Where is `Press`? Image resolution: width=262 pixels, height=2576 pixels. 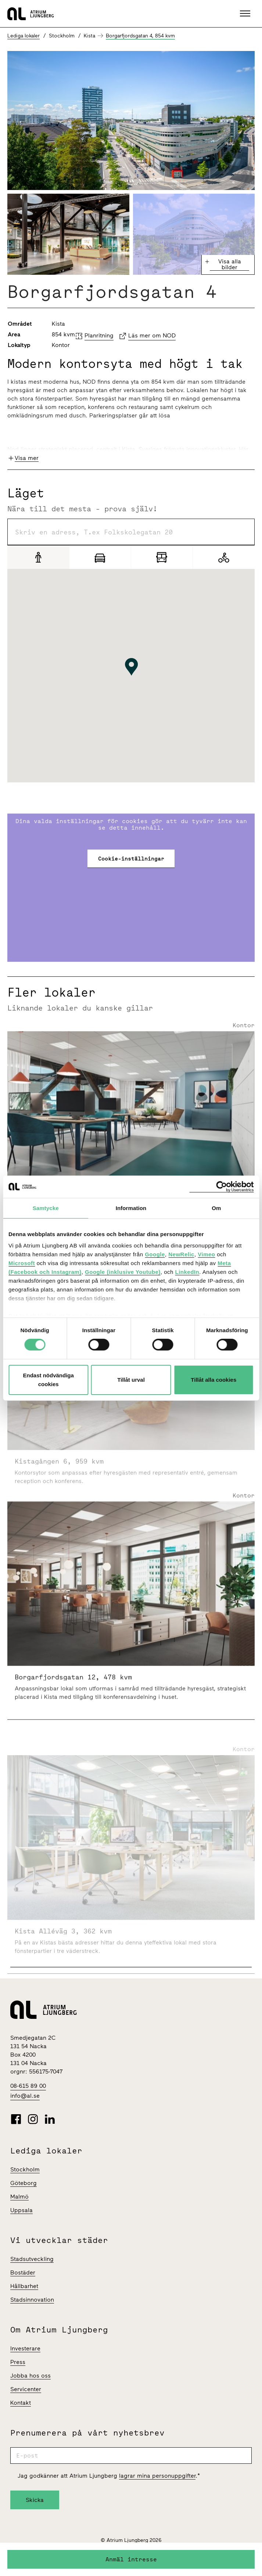 Press is located at coordinates (17, 2361).